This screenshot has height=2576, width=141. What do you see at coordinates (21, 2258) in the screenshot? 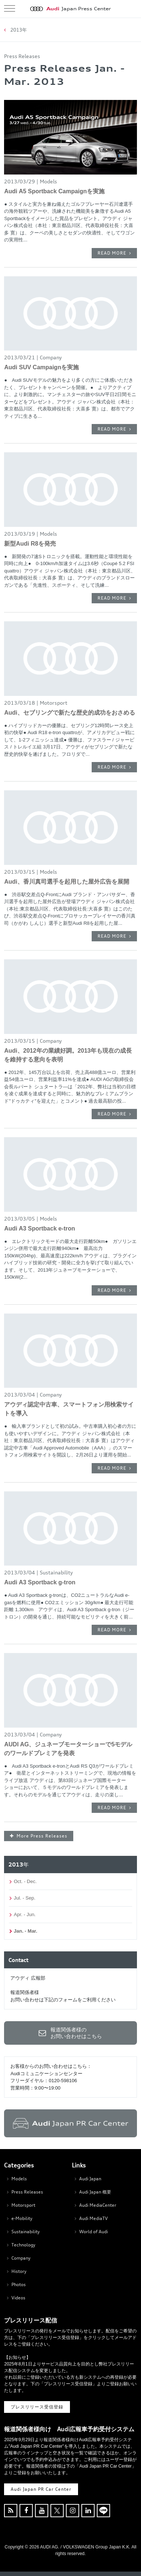
I see `Company` at bounding box center [21, 2258].